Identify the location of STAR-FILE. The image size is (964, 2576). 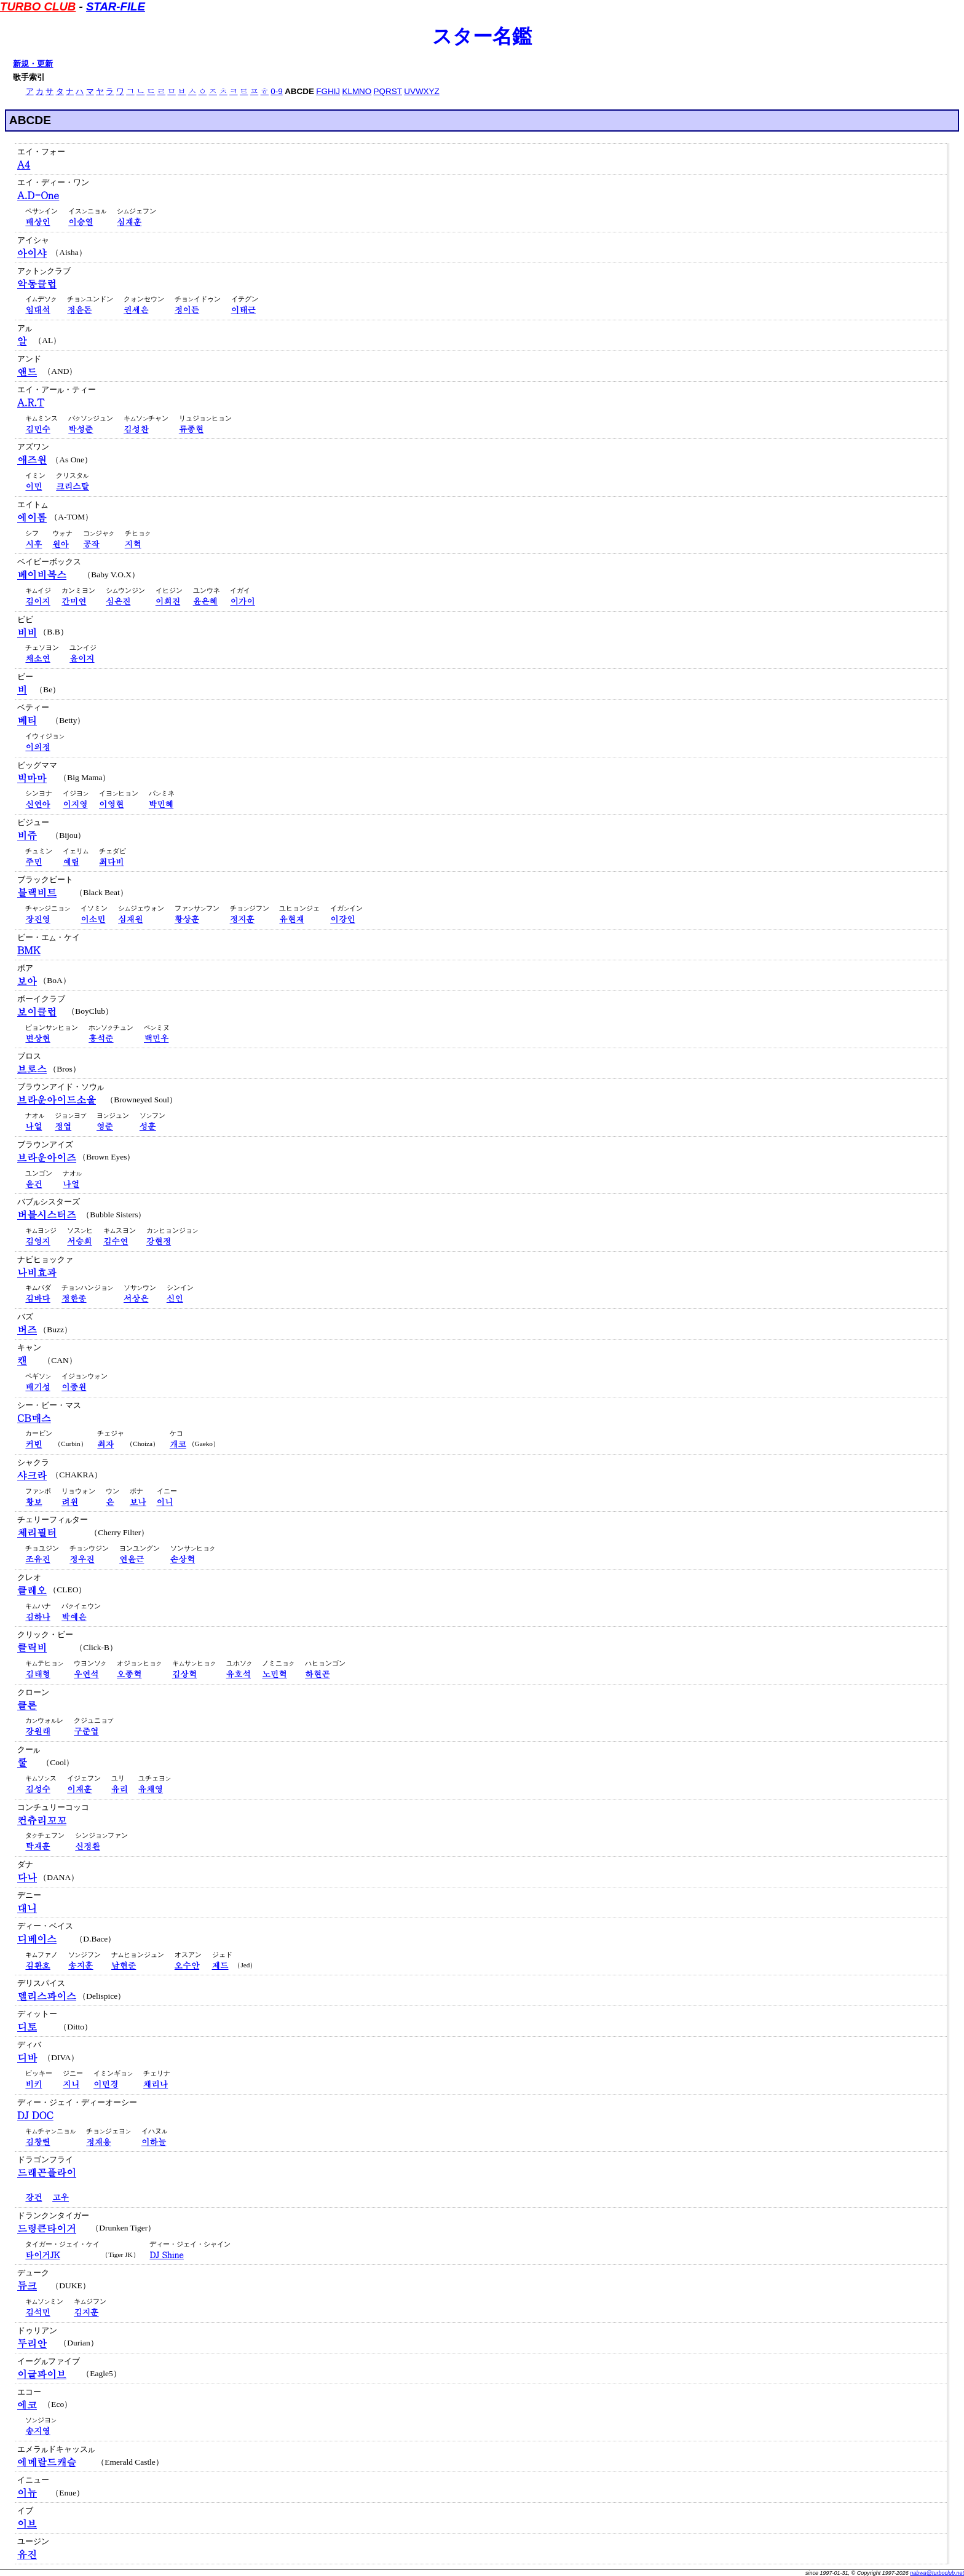
(115, 6).